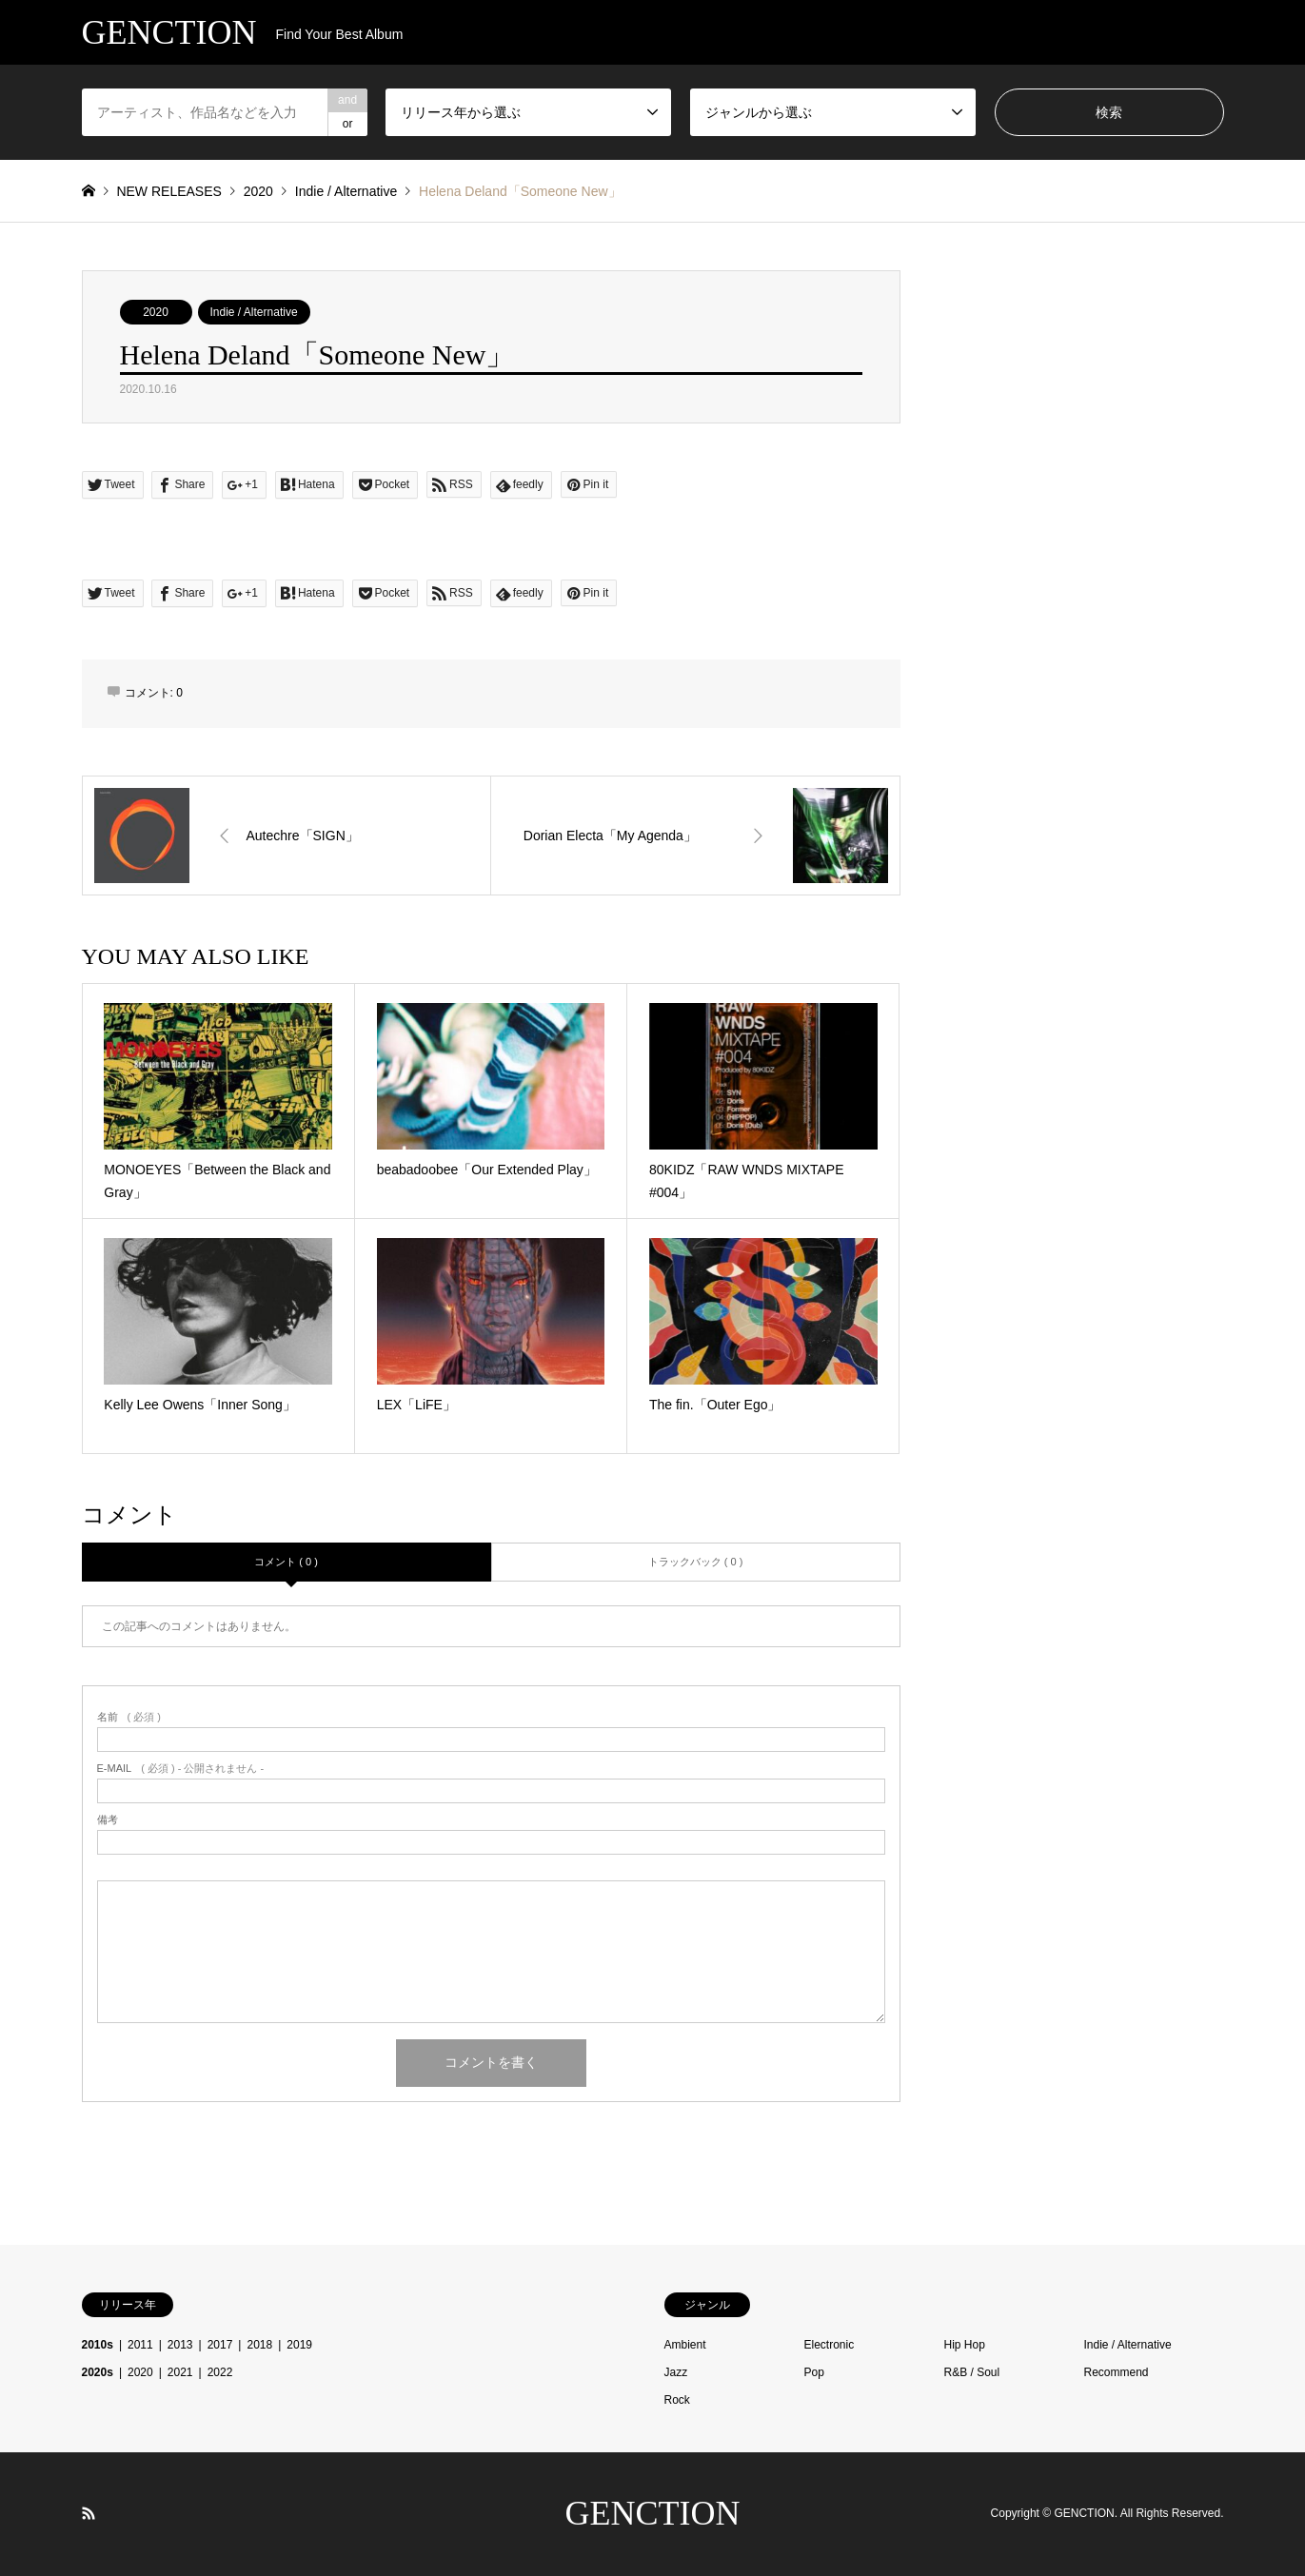  Describe the element at coordinates (254, 312) in the screenshot. I see `Indie / Alternative` at that location.